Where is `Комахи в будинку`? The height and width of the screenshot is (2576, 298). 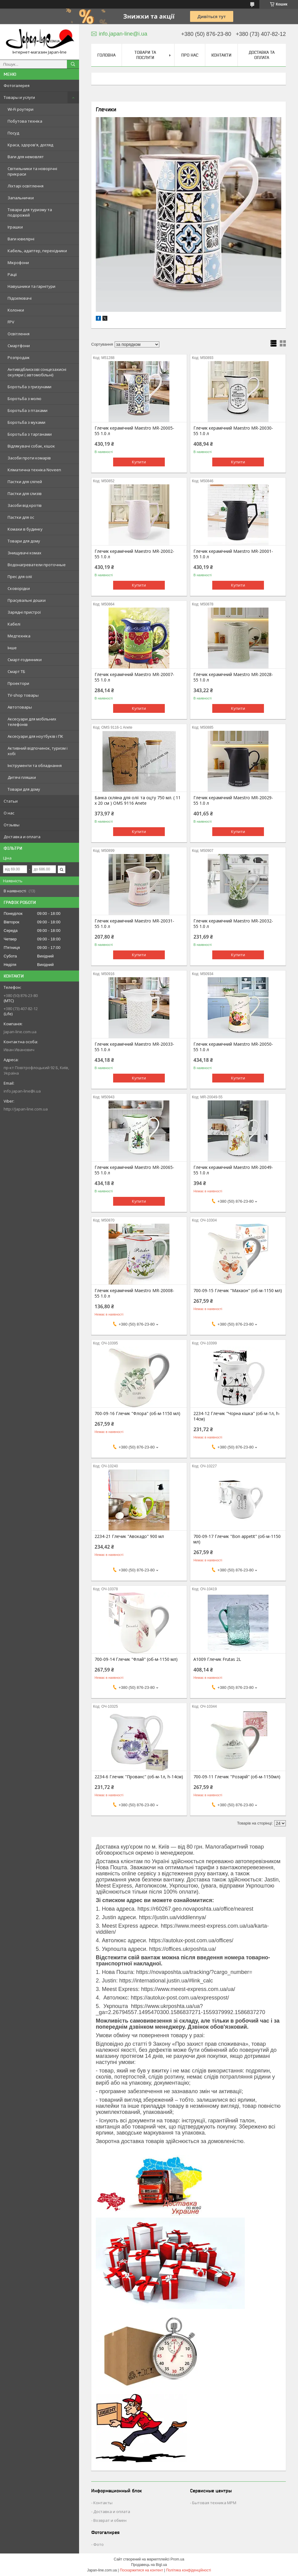 Комахи в будинку is located at coordinates (25, 529).